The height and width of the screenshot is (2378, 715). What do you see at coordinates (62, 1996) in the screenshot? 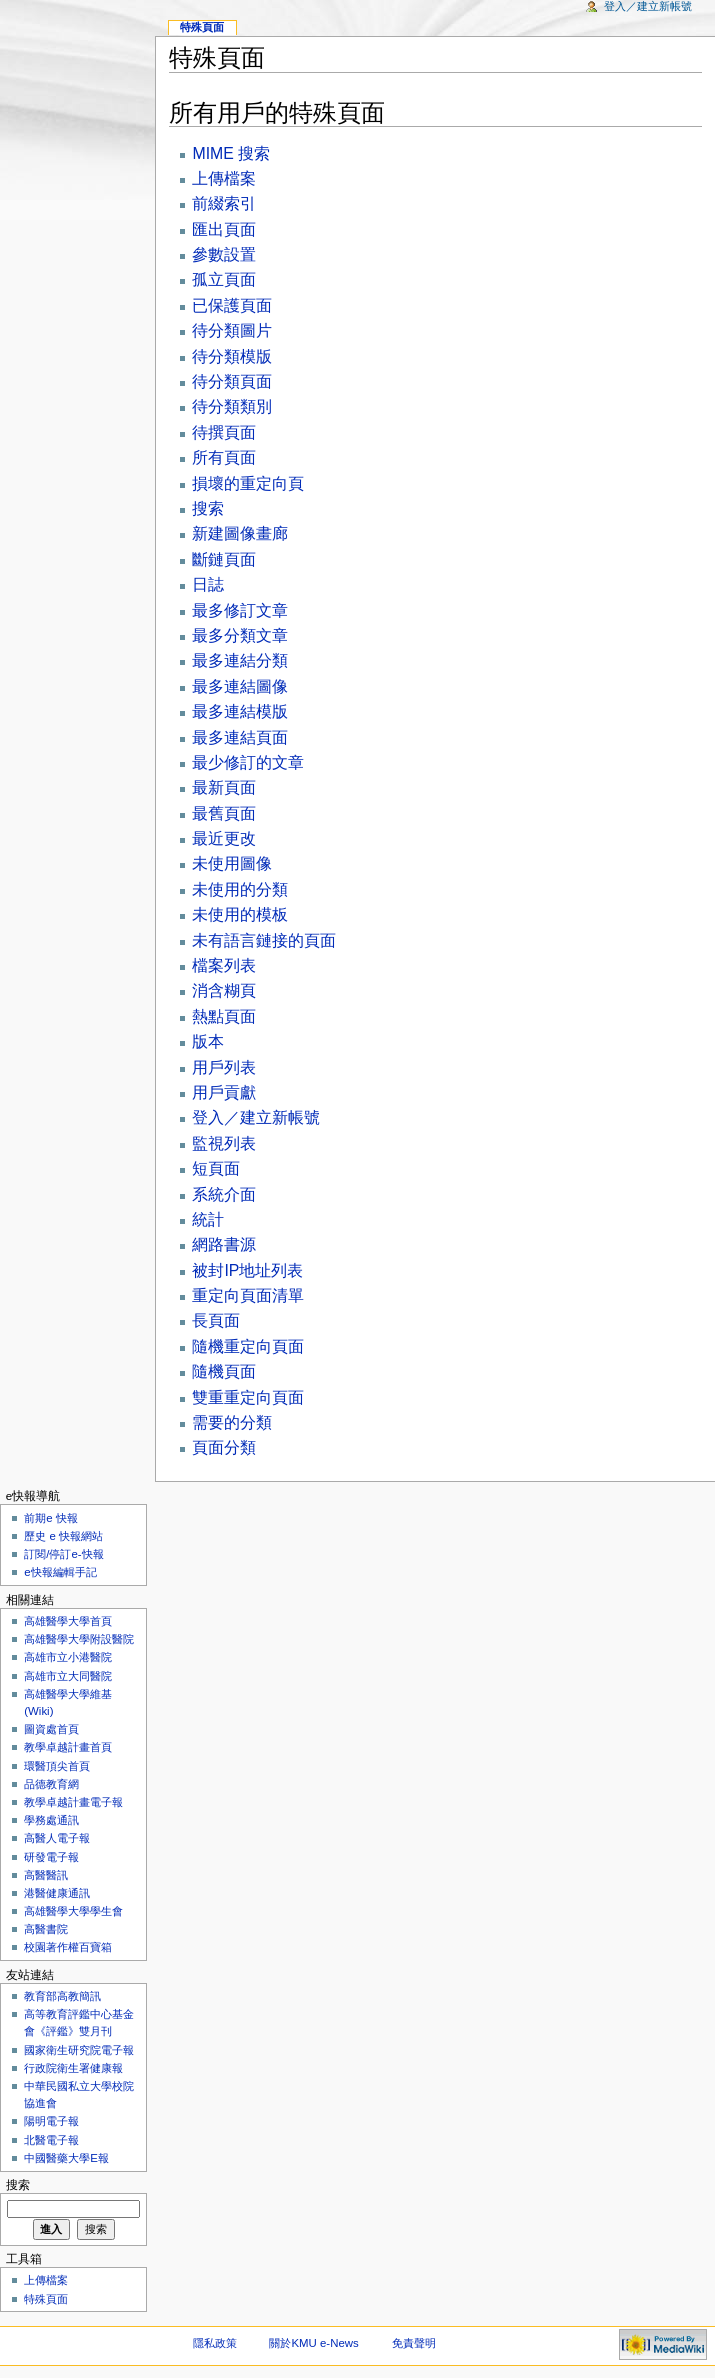
I see `教育部高教簡訊` at bounding box center [62, 1996].